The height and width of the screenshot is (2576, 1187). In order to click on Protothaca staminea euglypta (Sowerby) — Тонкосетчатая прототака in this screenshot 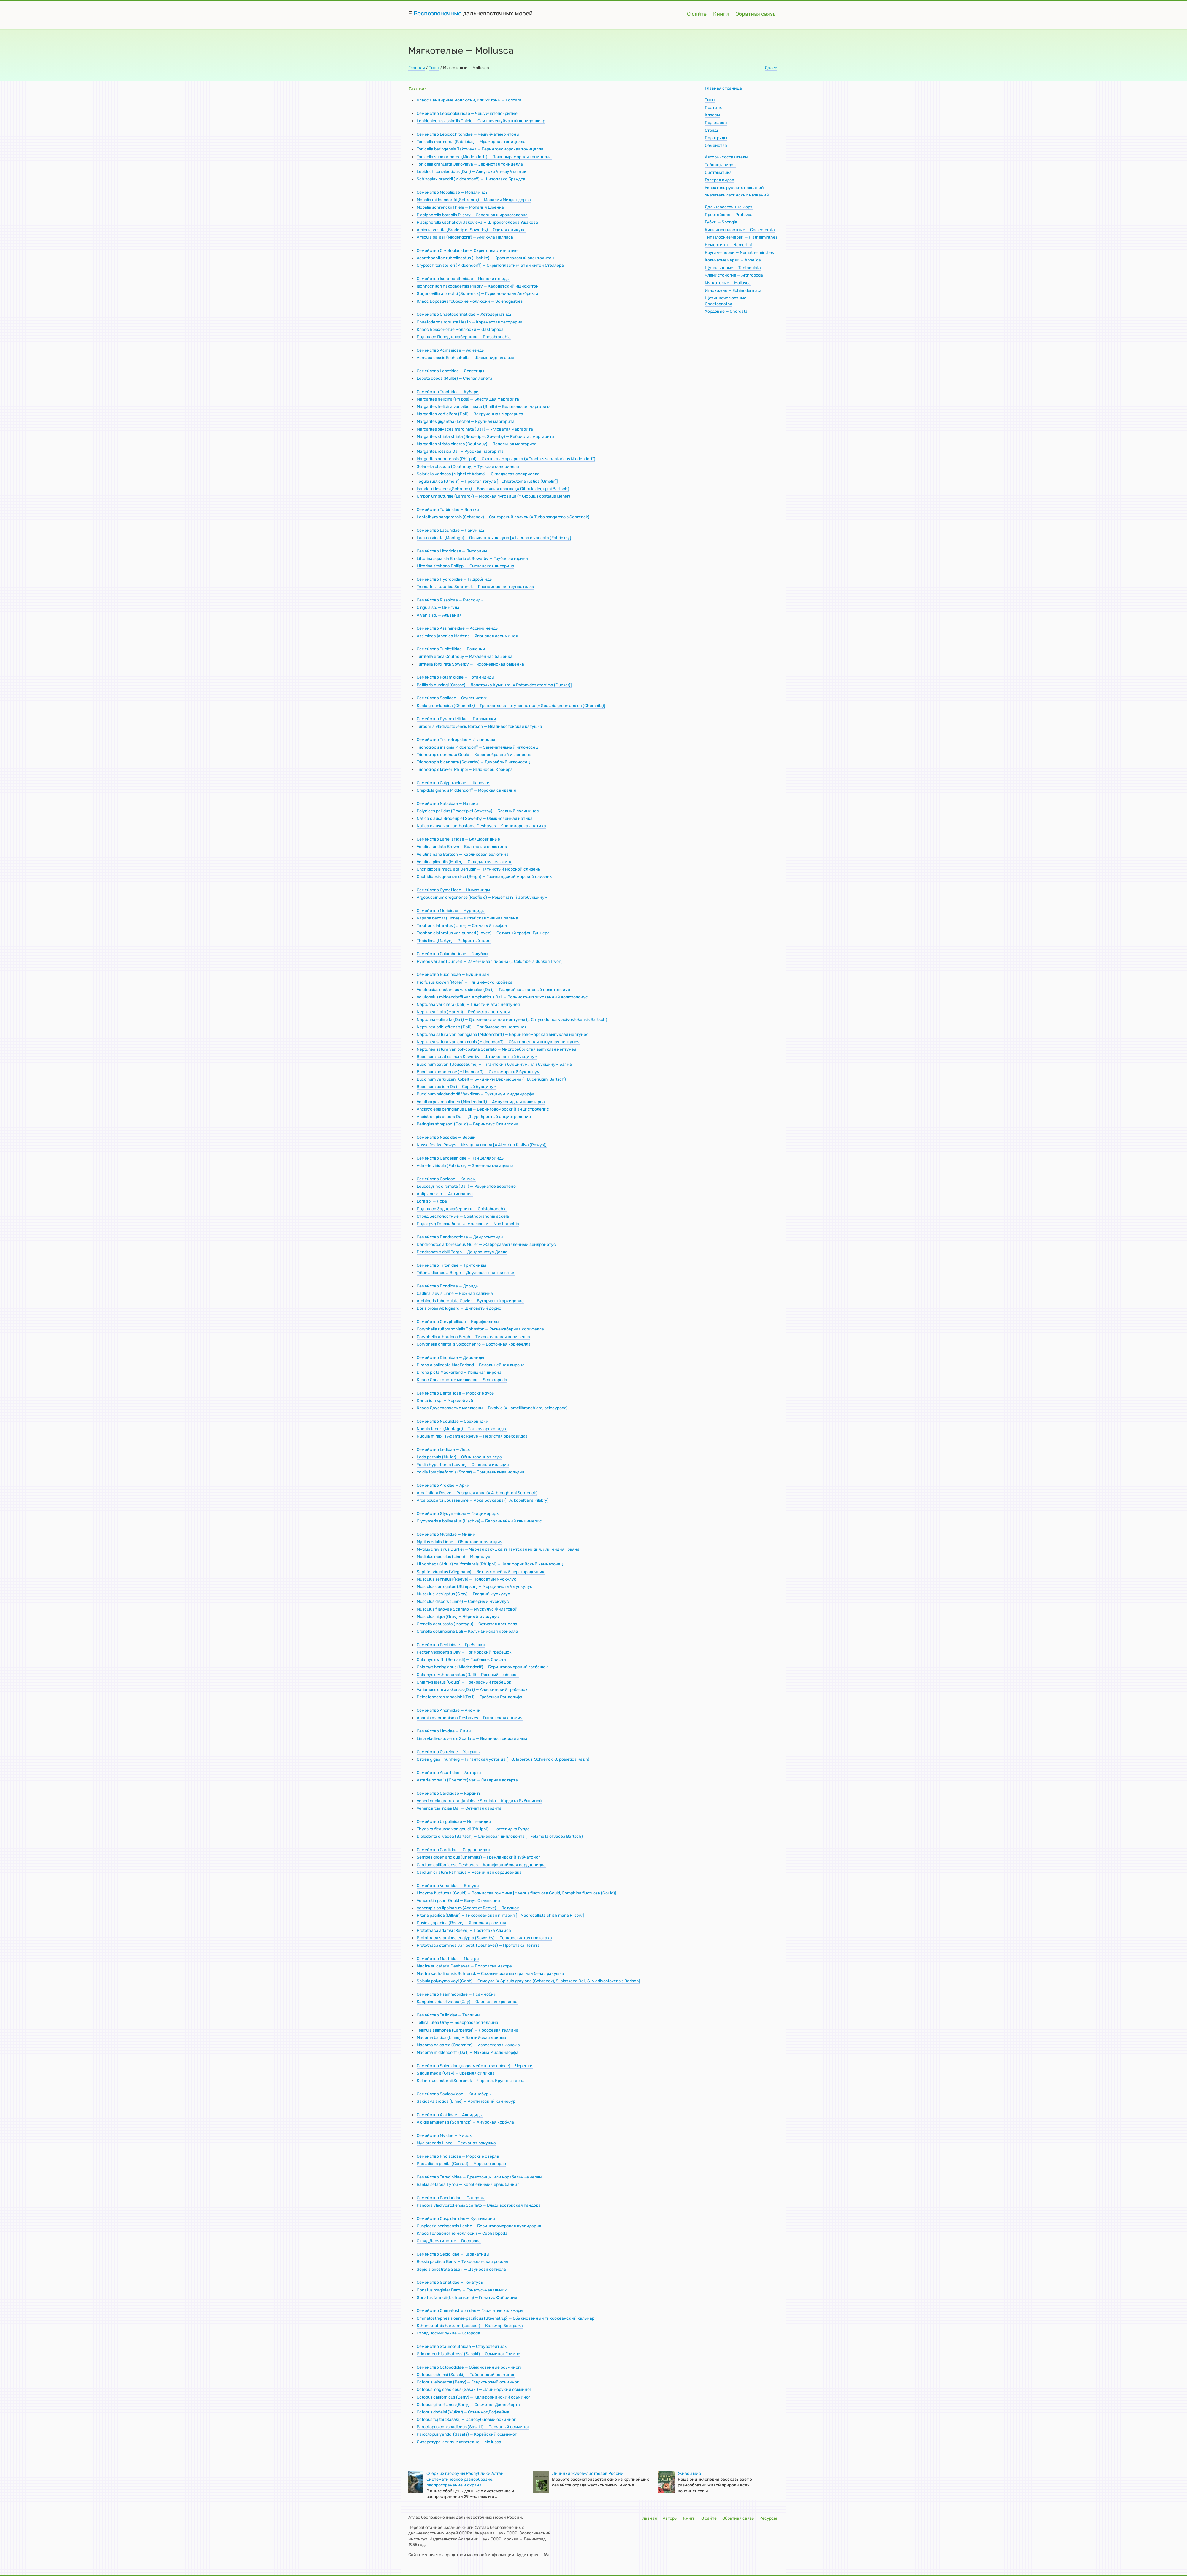, I will do `click(484, 1937)`.